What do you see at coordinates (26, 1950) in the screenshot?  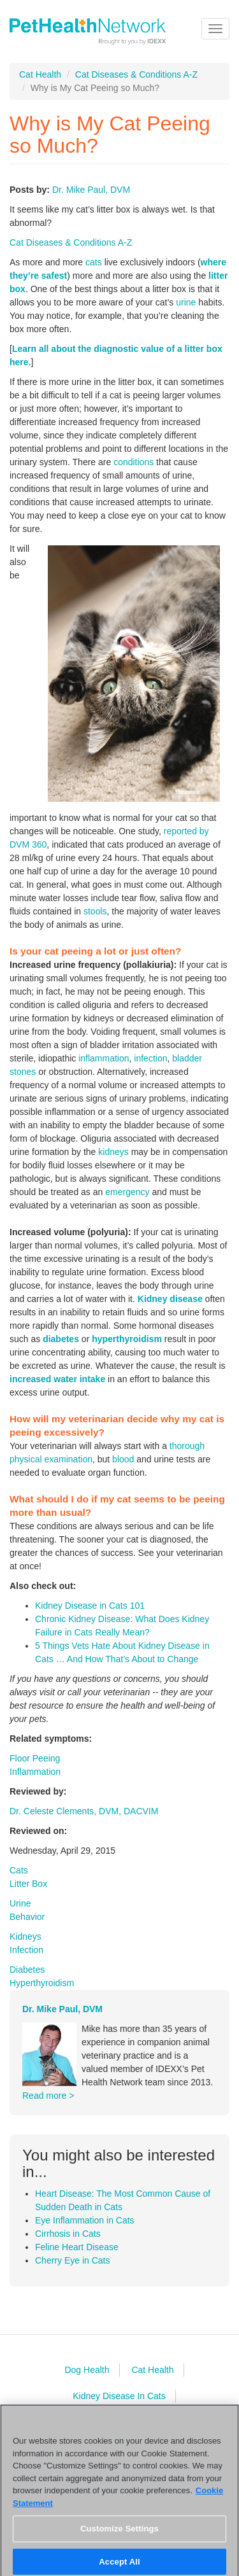 I see `Infection` at bounding box center [26, 1950].